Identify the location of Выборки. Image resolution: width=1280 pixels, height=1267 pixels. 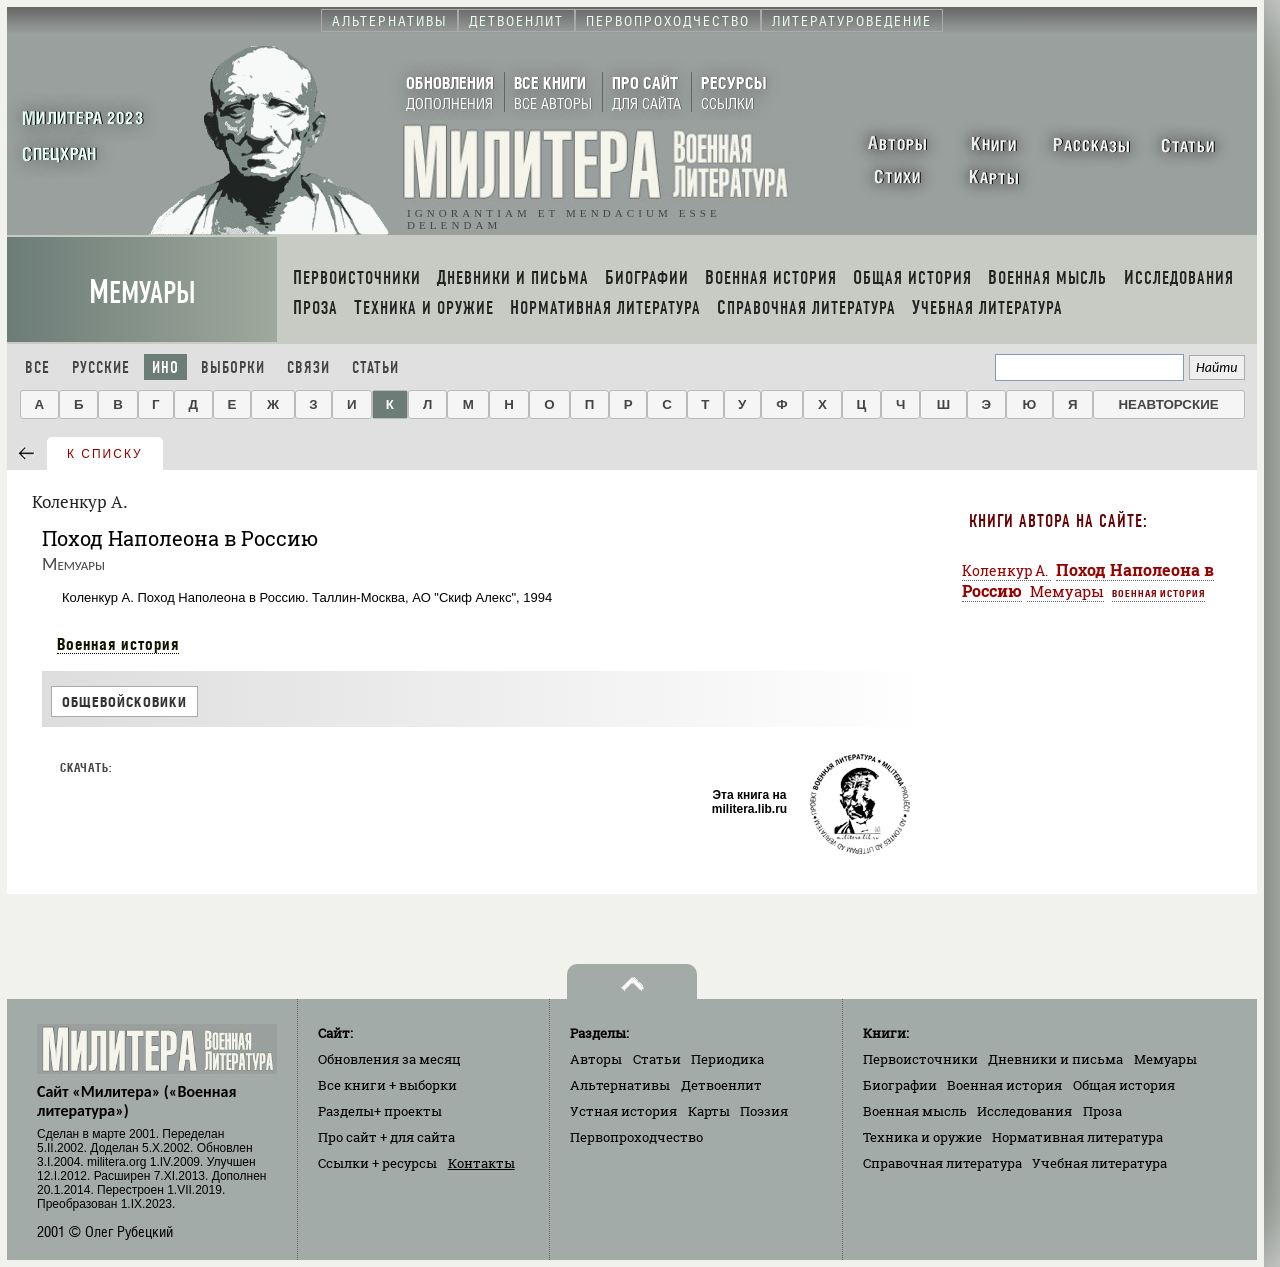
(233, 367).